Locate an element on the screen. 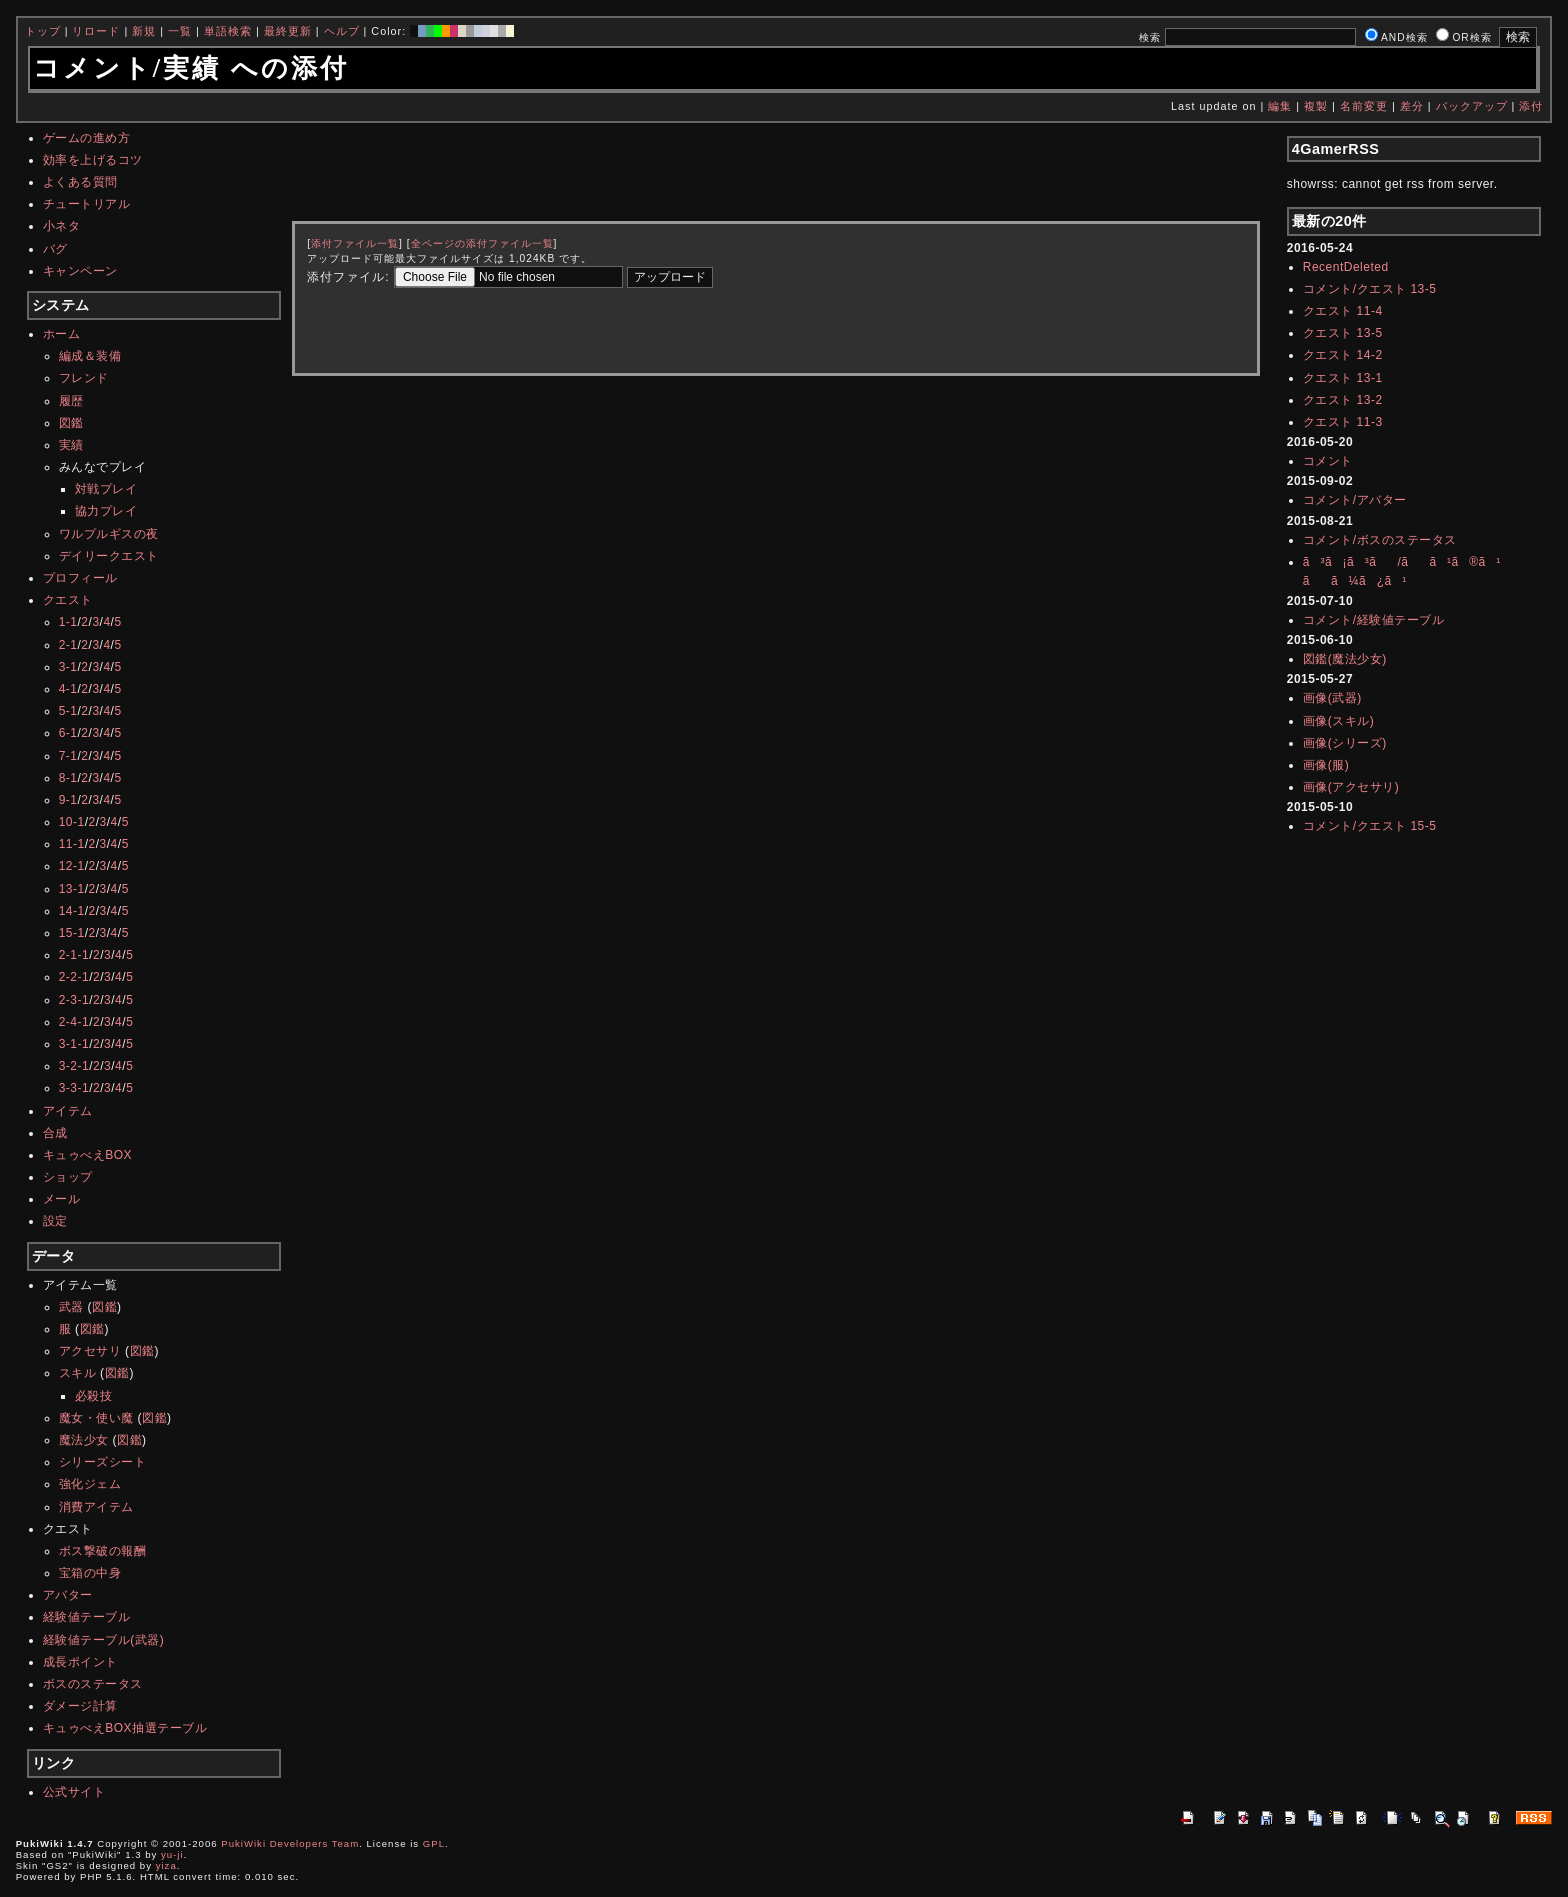 The width and height of the screenshot is (1568, 1897). 履歴 is located at coordinates (71, 401).